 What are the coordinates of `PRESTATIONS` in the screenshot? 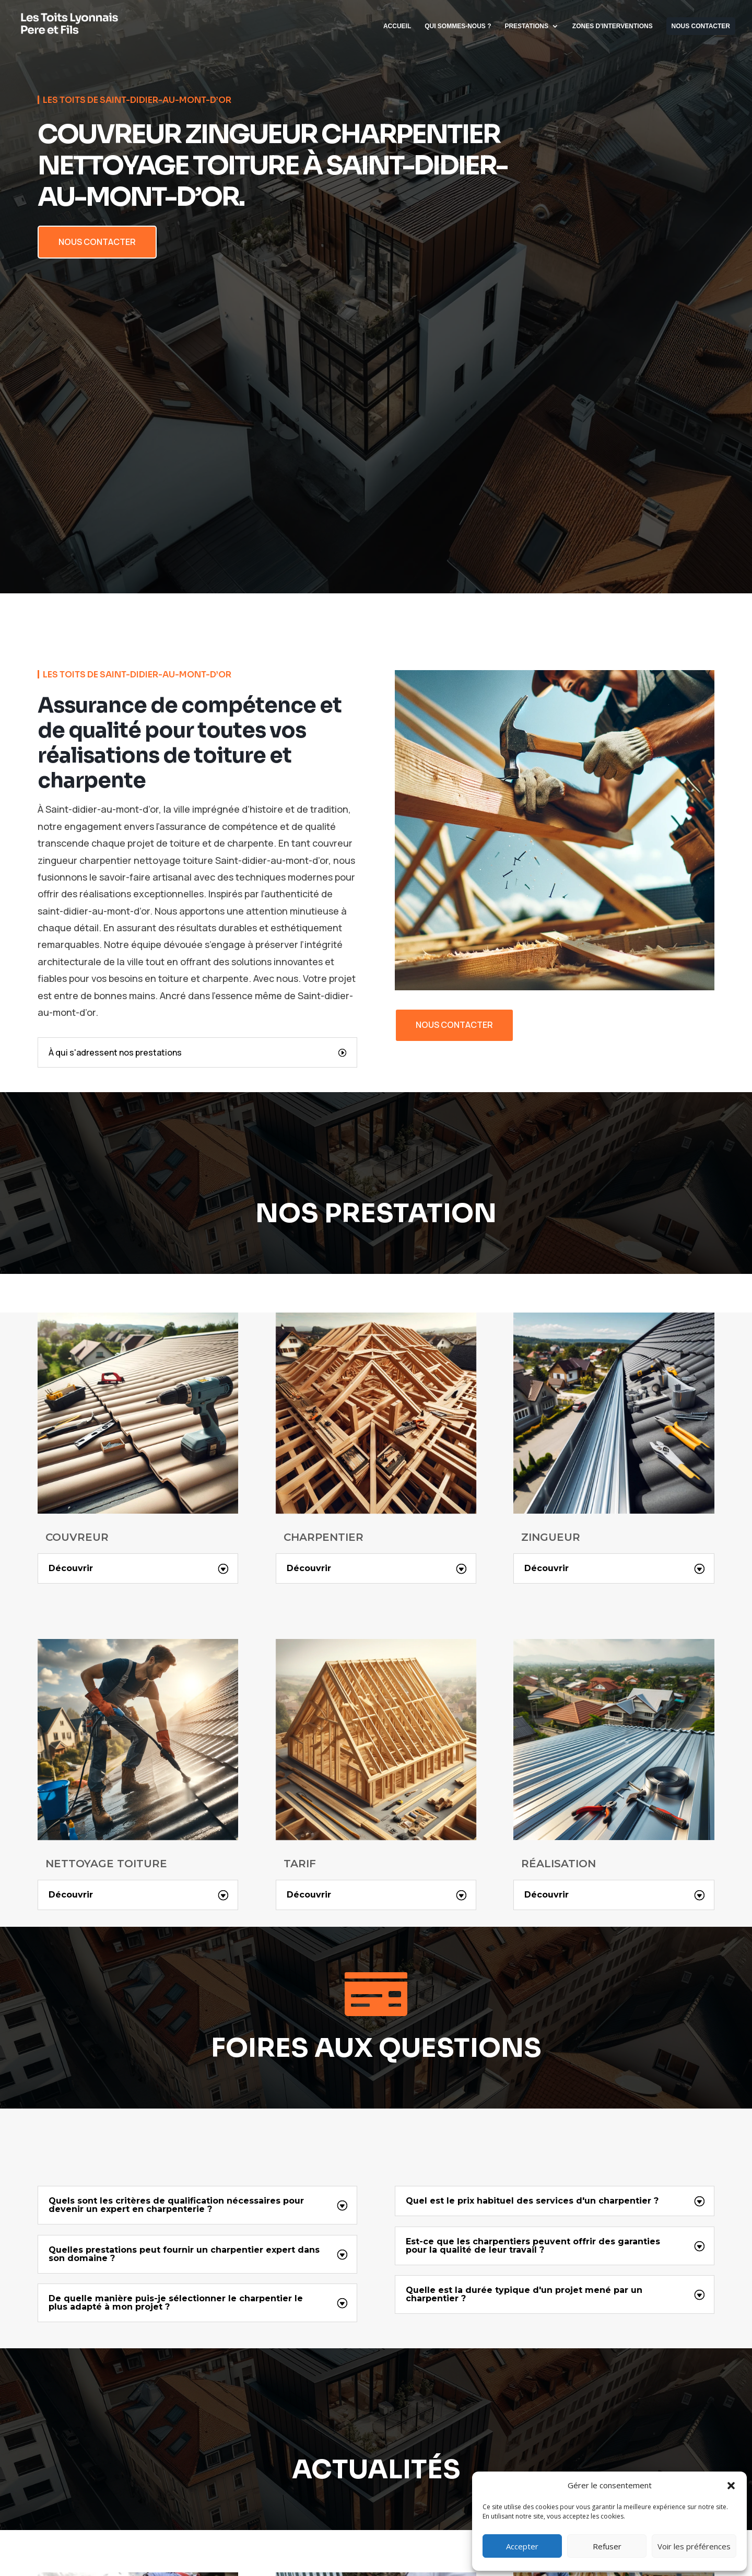 It's located at (526, 26).